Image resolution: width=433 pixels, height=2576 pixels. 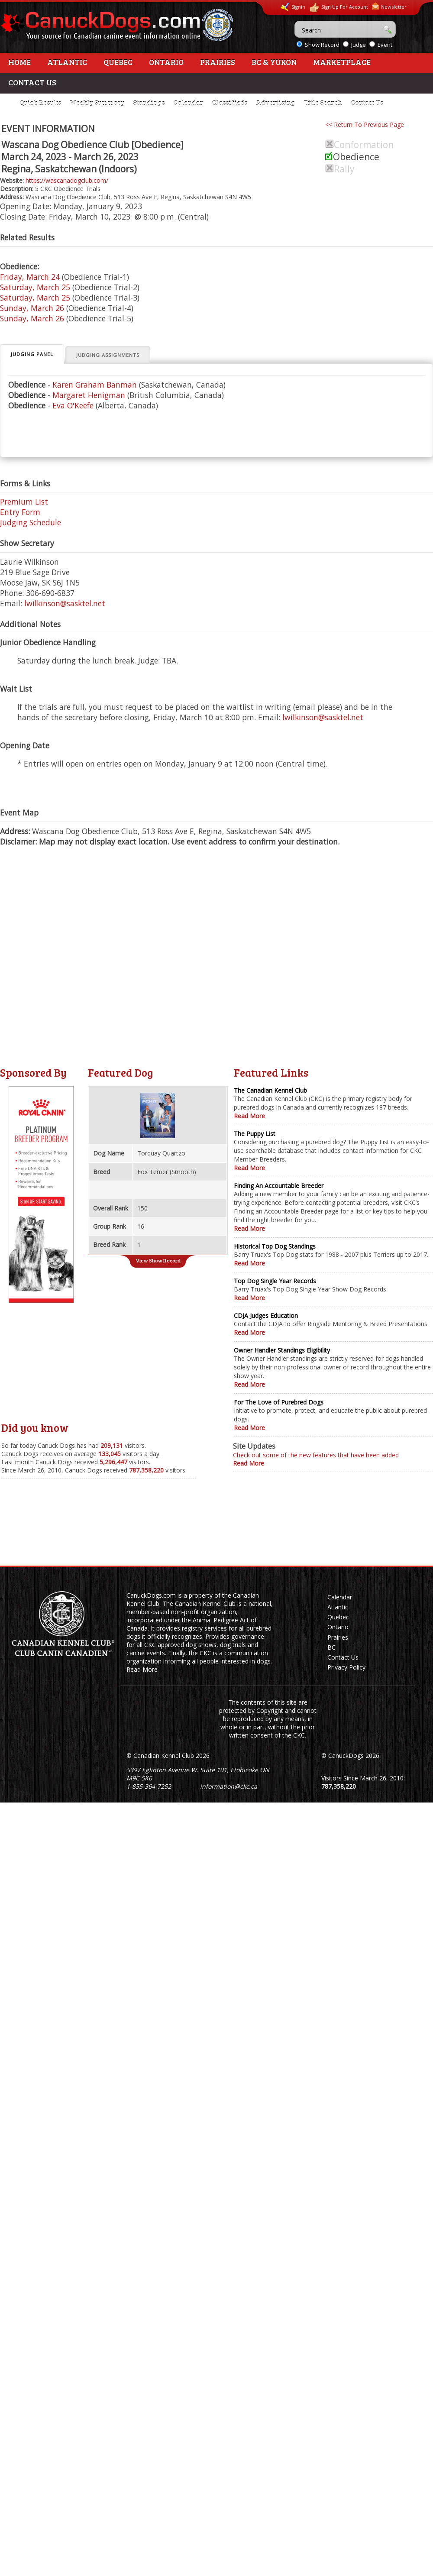 What do you see at coordinates (274, 62) in the screenshot?
I see `BC & Yukon` at bounding box center [274, 62].